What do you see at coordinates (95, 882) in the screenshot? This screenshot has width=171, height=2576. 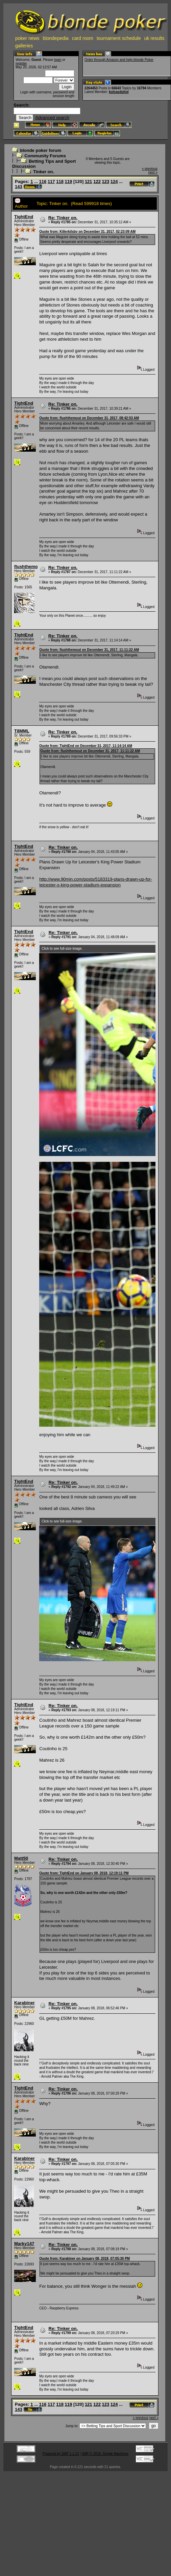 I see `http://www.90min.com/posts/5183319-plans-drawn-up-for-leicester-s-king-power-stadium-expansion` at bounding box center [95, 882].